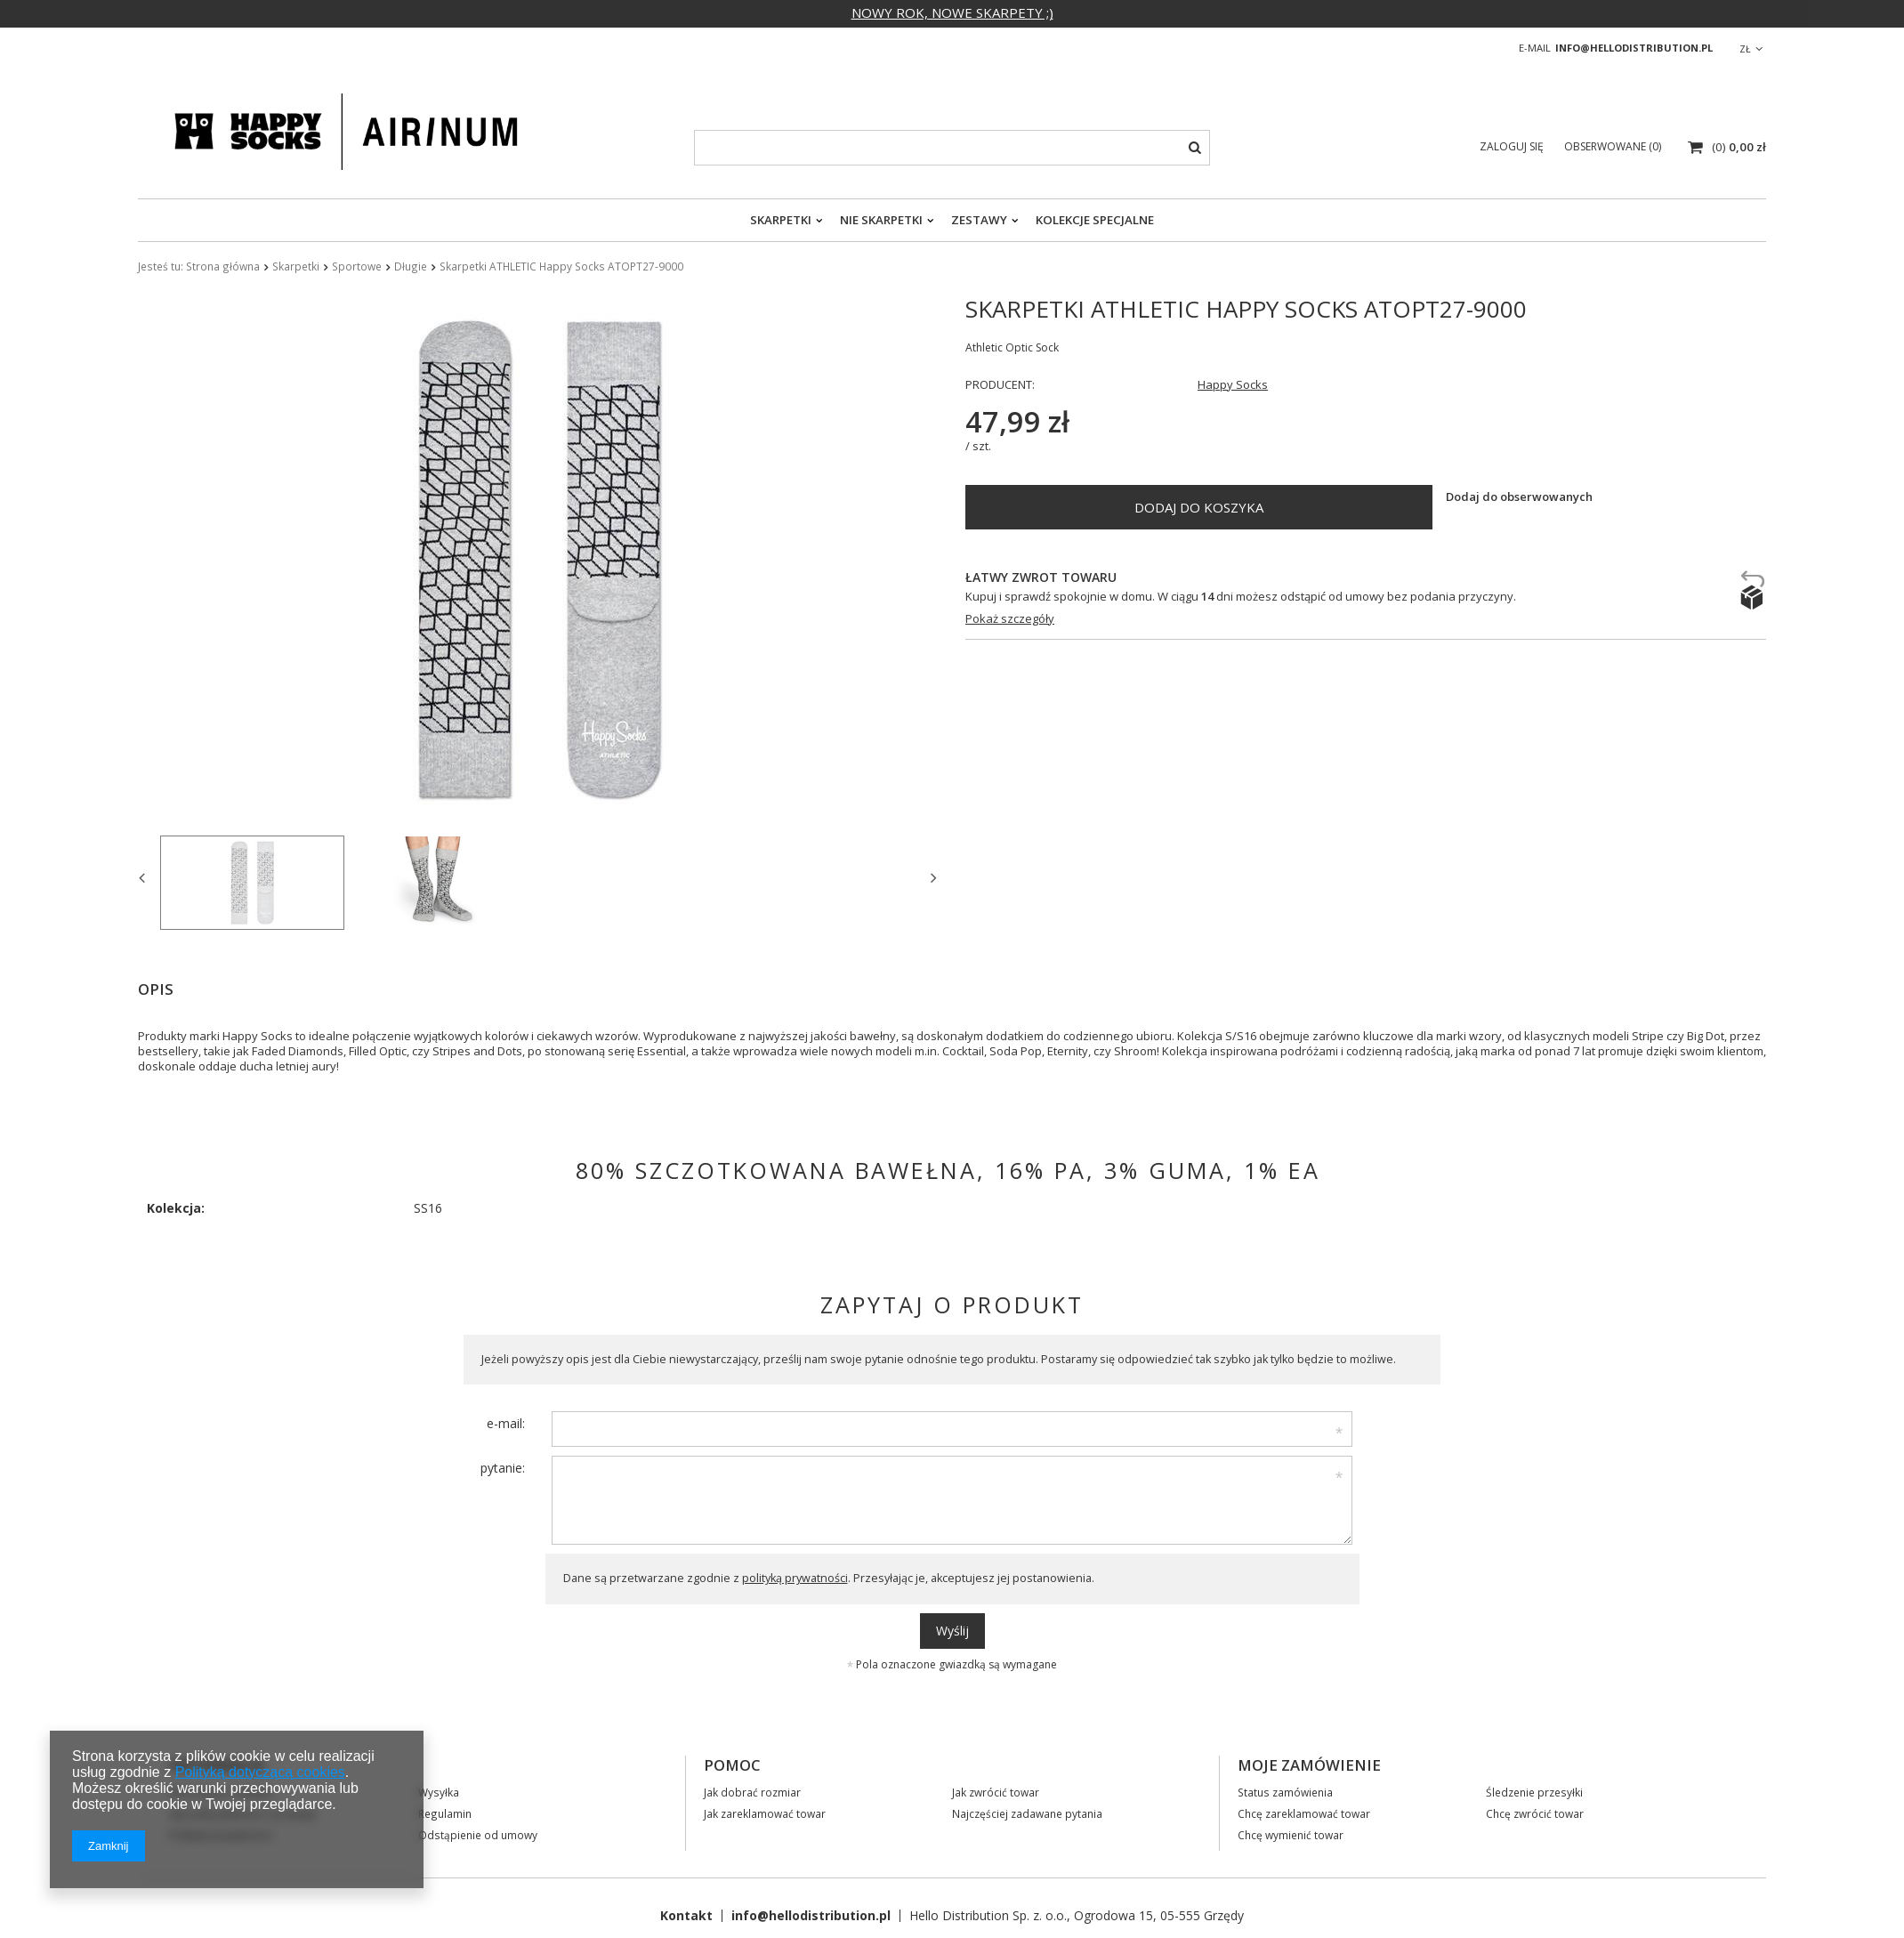 The image size is (1904, 1938). Describe the element at coordinates (506, 1423) in the screenshot. I see `e-mail:` at that location.